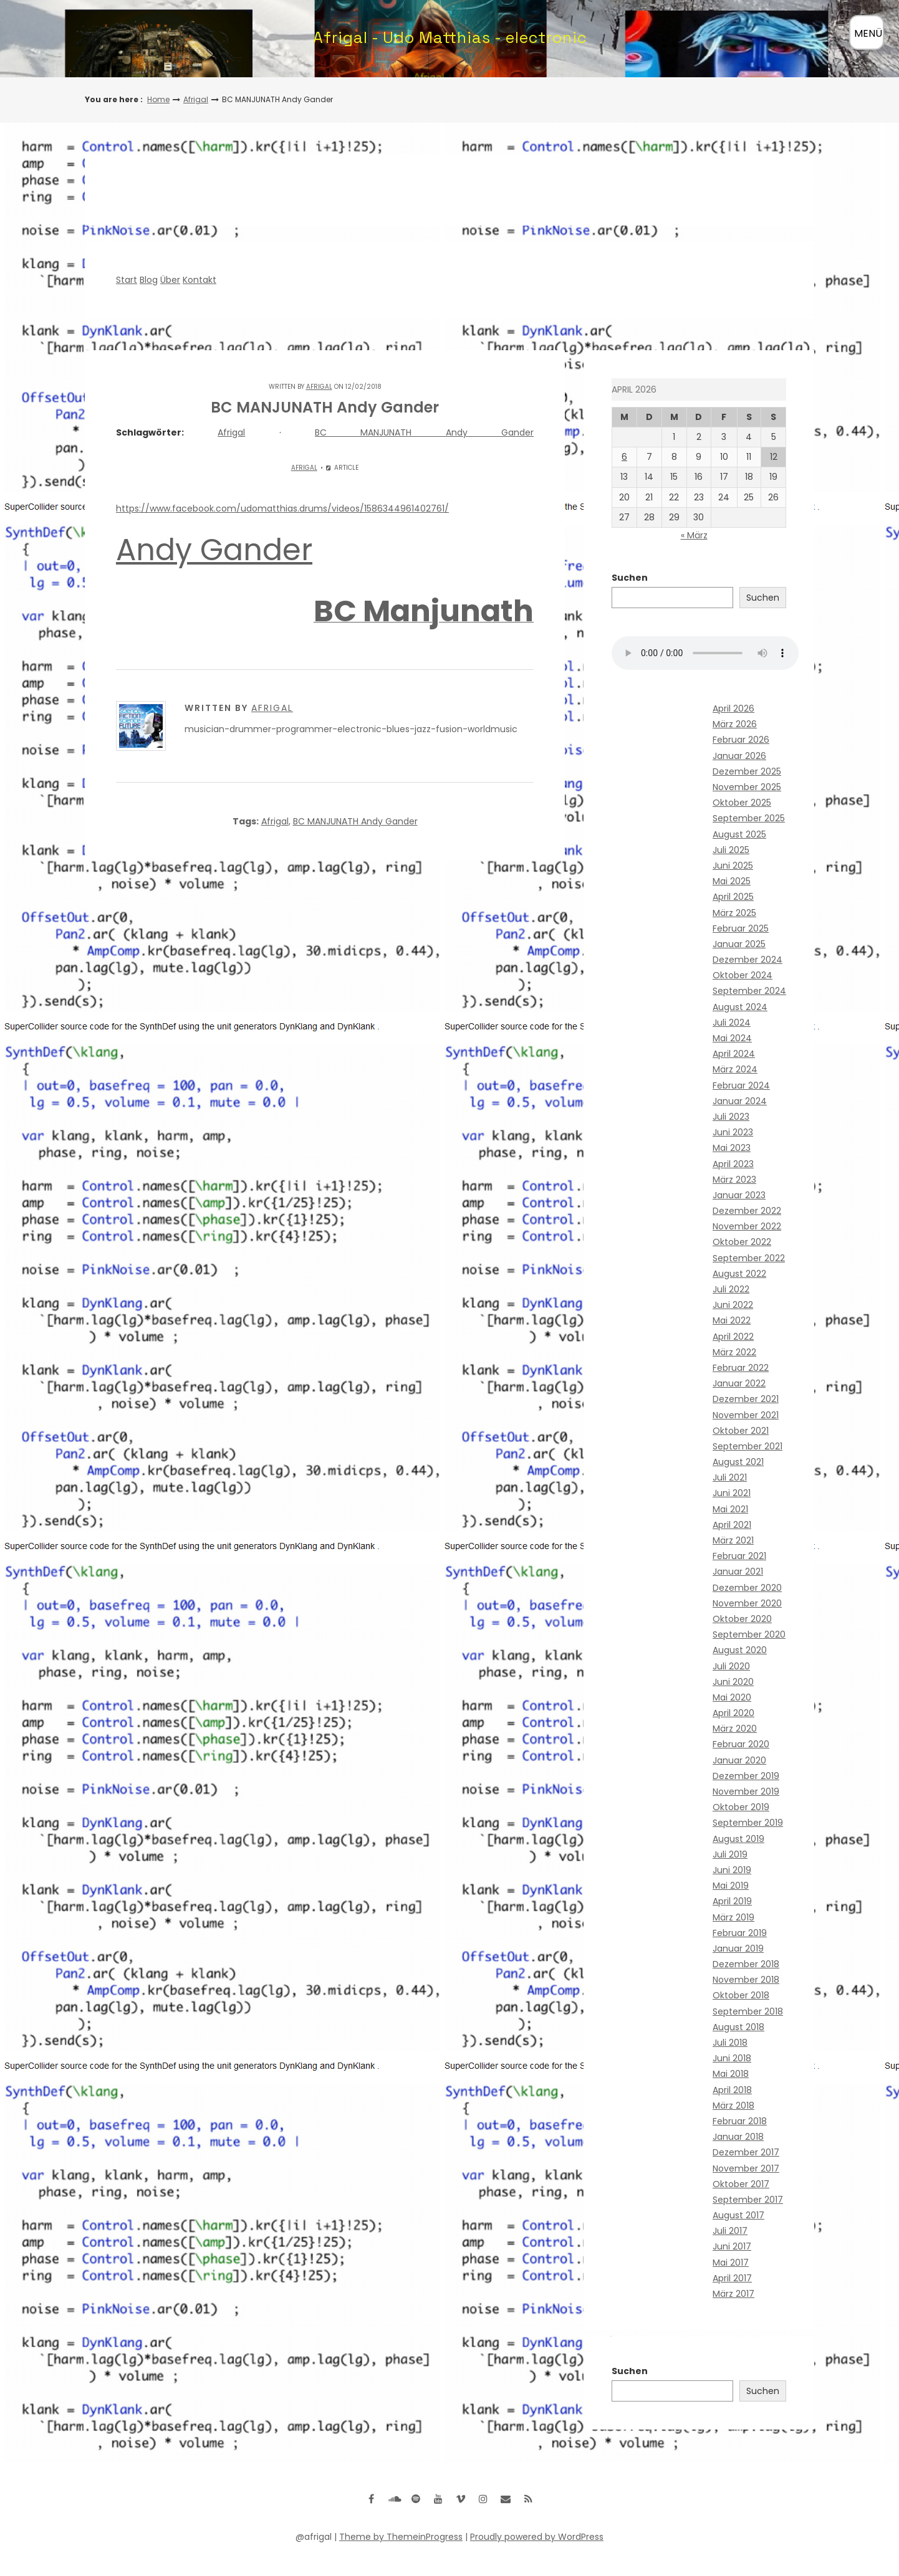 The image size is (899, 2576). I want to click on Andy Gander, so click(214, 550).